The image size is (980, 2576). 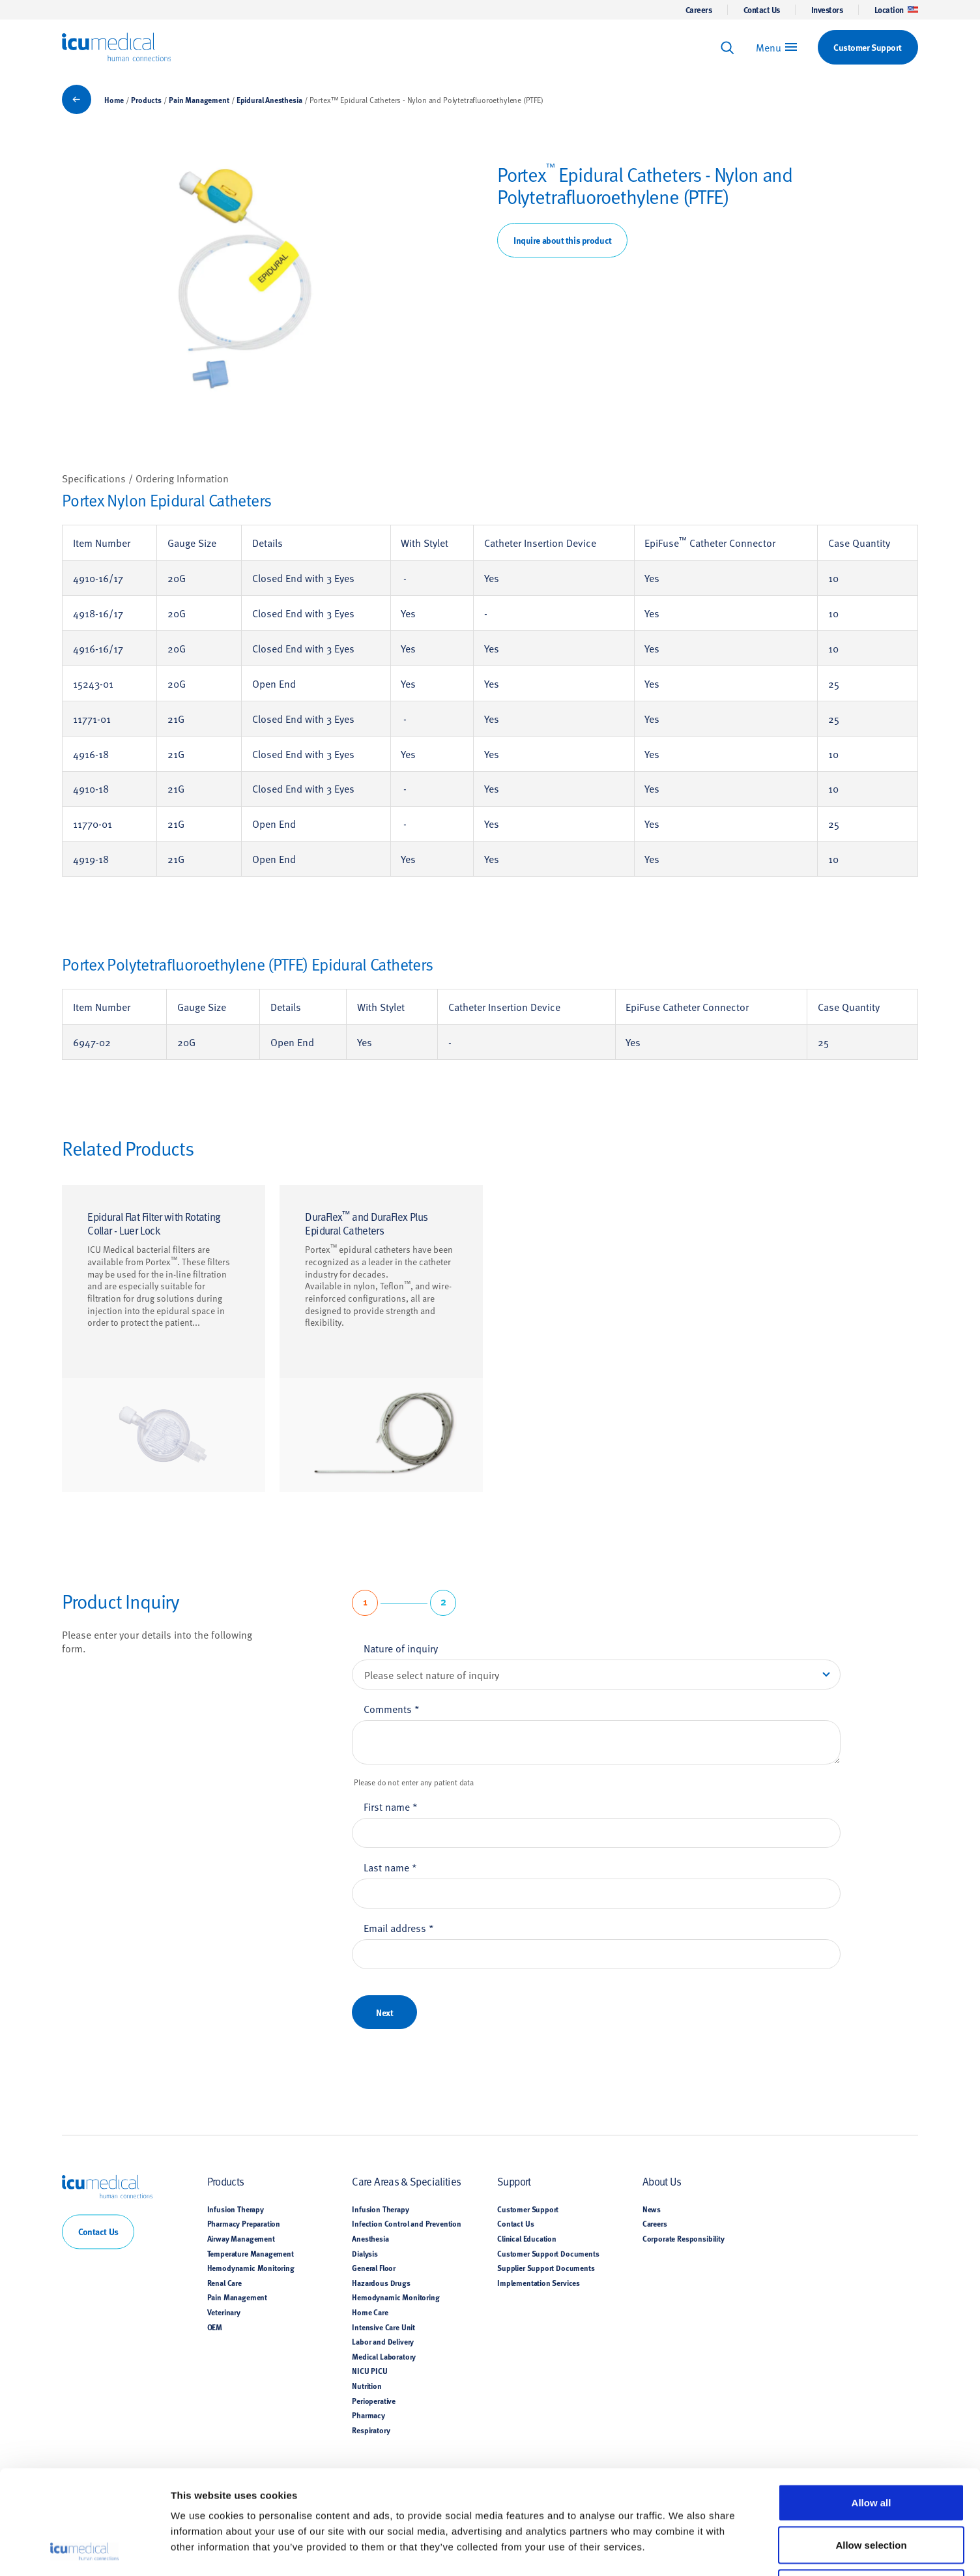 I want to click on Allow selection, so click(x=870, y=2447).